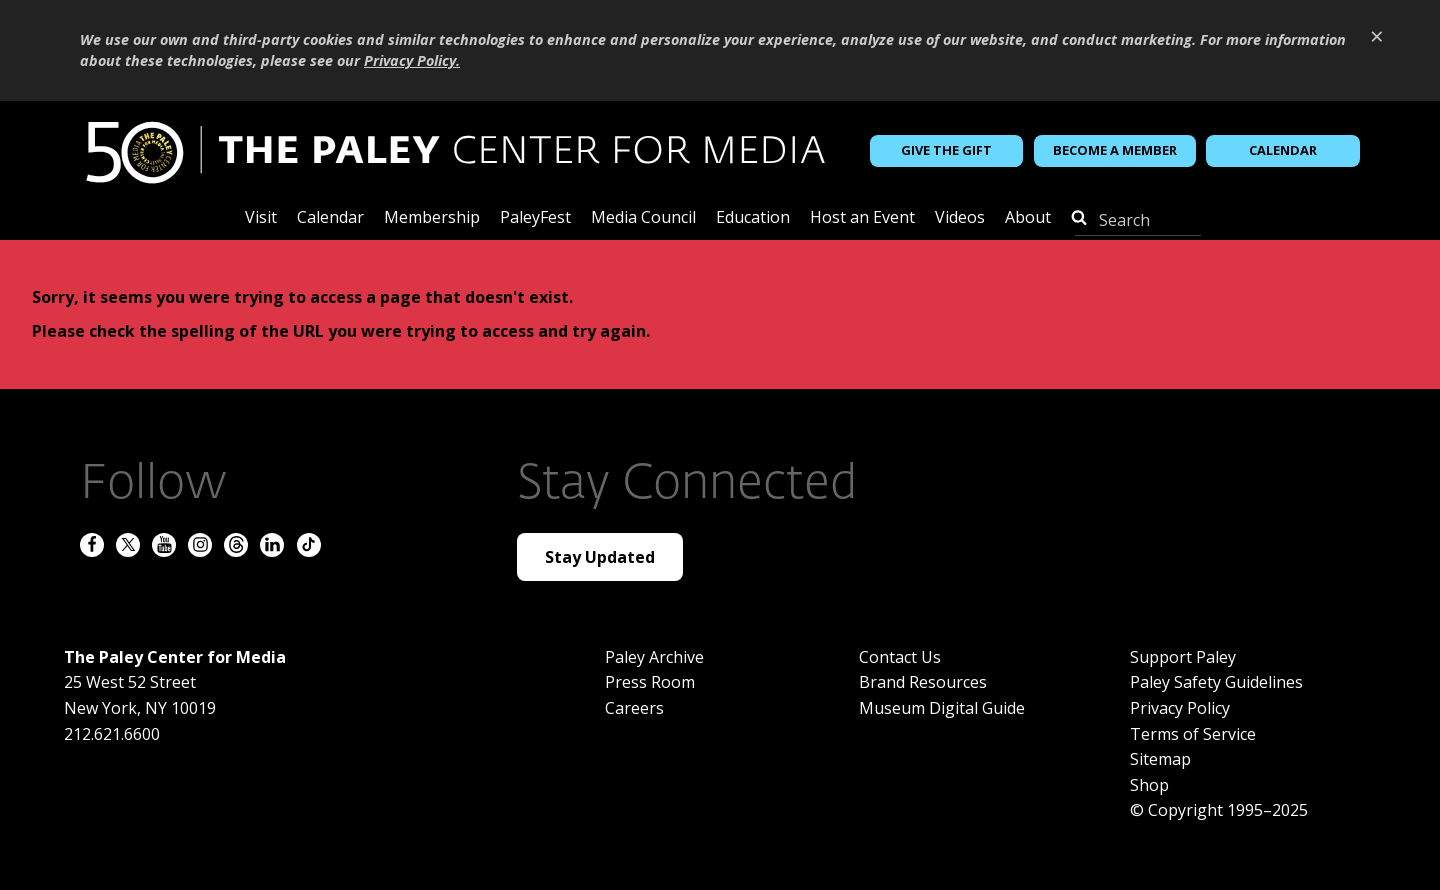  Describe the element at coordinates (1149, 785) in the screenshot. I see `Shop` at that location.